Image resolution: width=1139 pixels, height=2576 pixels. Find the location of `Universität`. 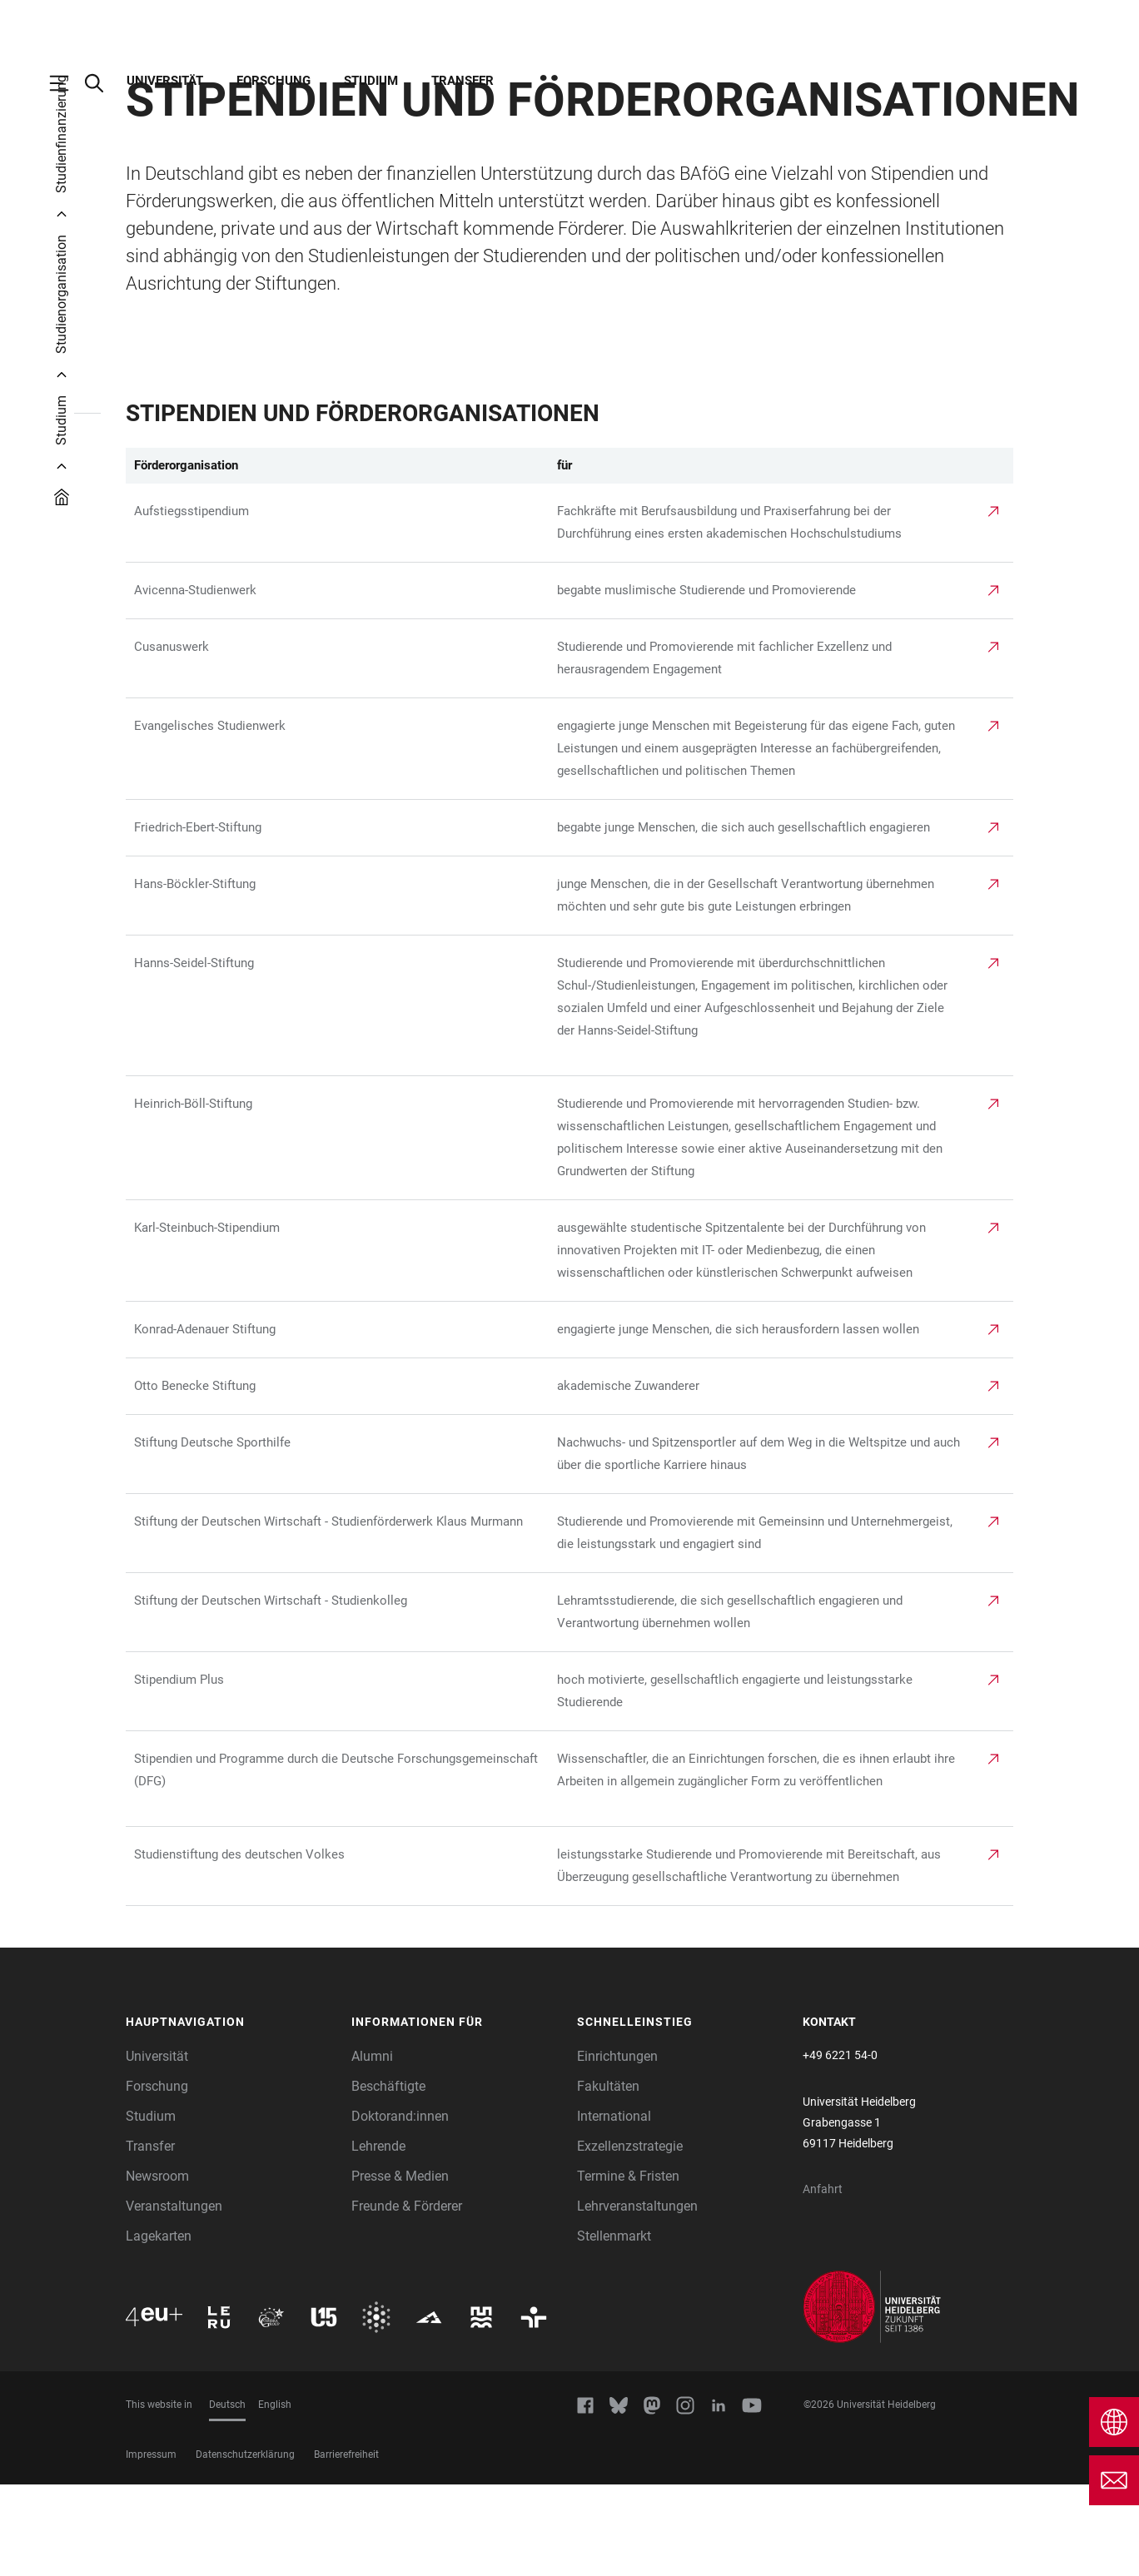

Universität is located at coordinates (165, 80).